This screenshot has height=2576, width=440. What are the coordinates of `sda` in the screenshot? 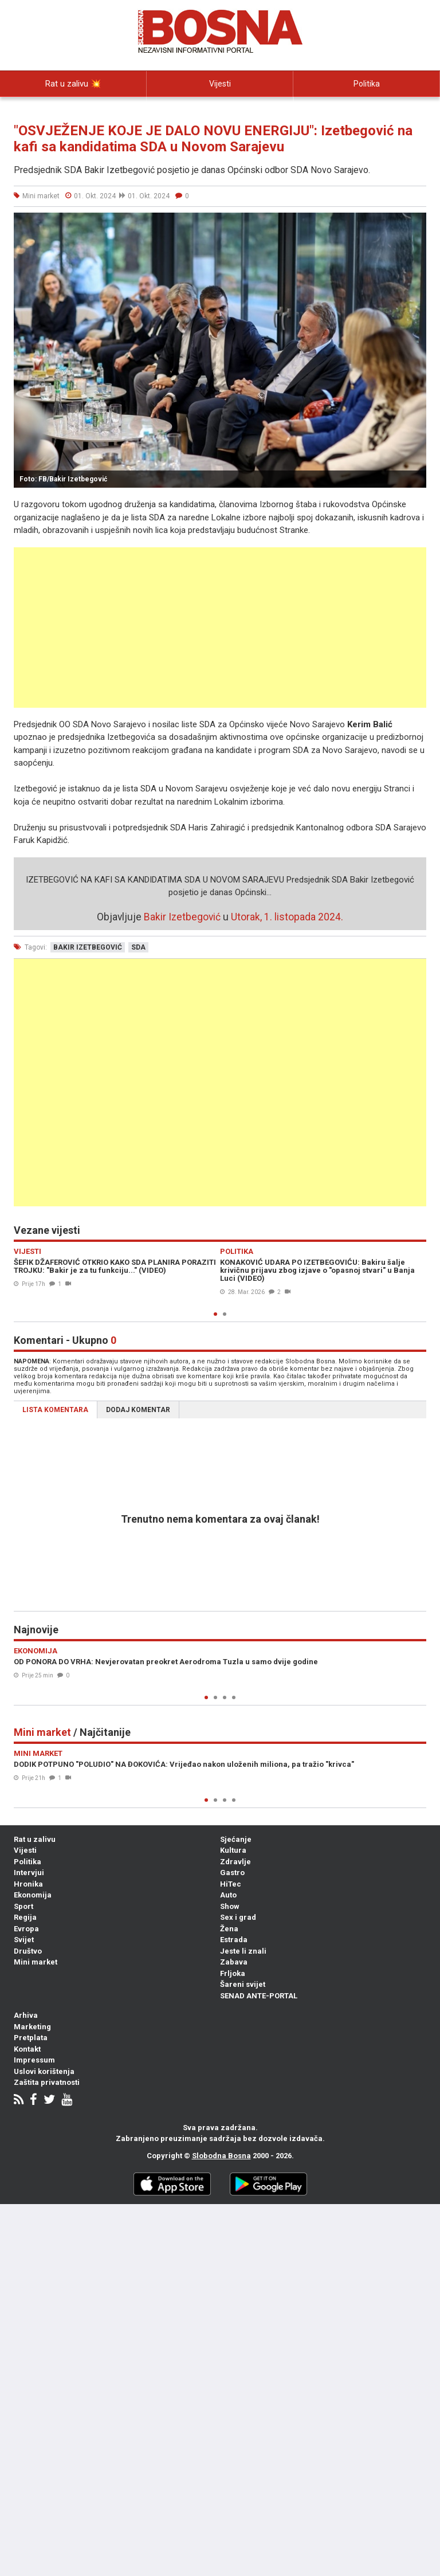 It's located at (138, 947).